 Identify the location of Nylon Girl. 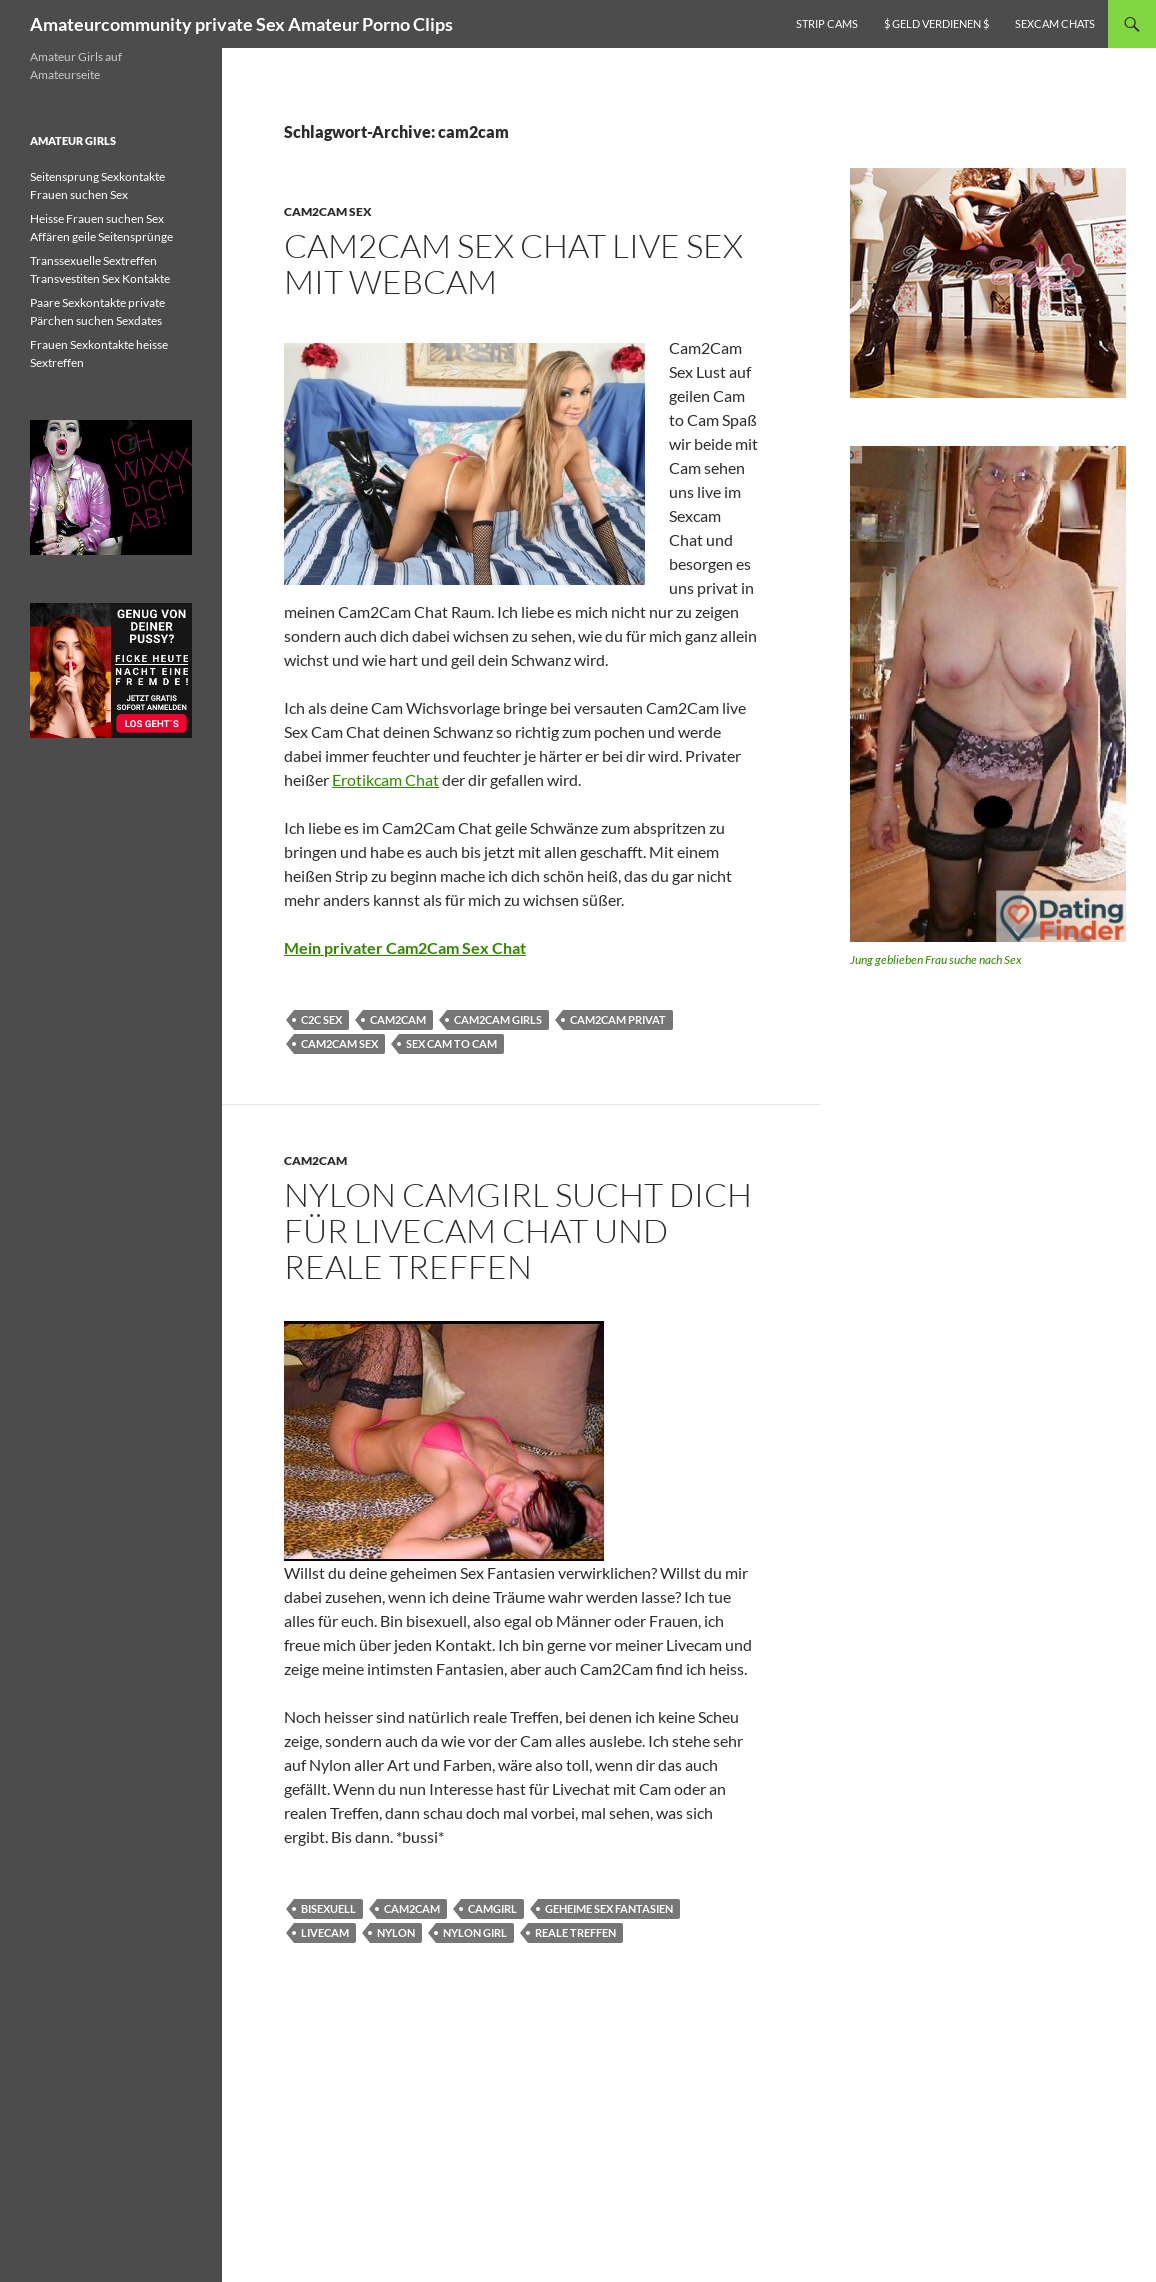
(475, 1932).